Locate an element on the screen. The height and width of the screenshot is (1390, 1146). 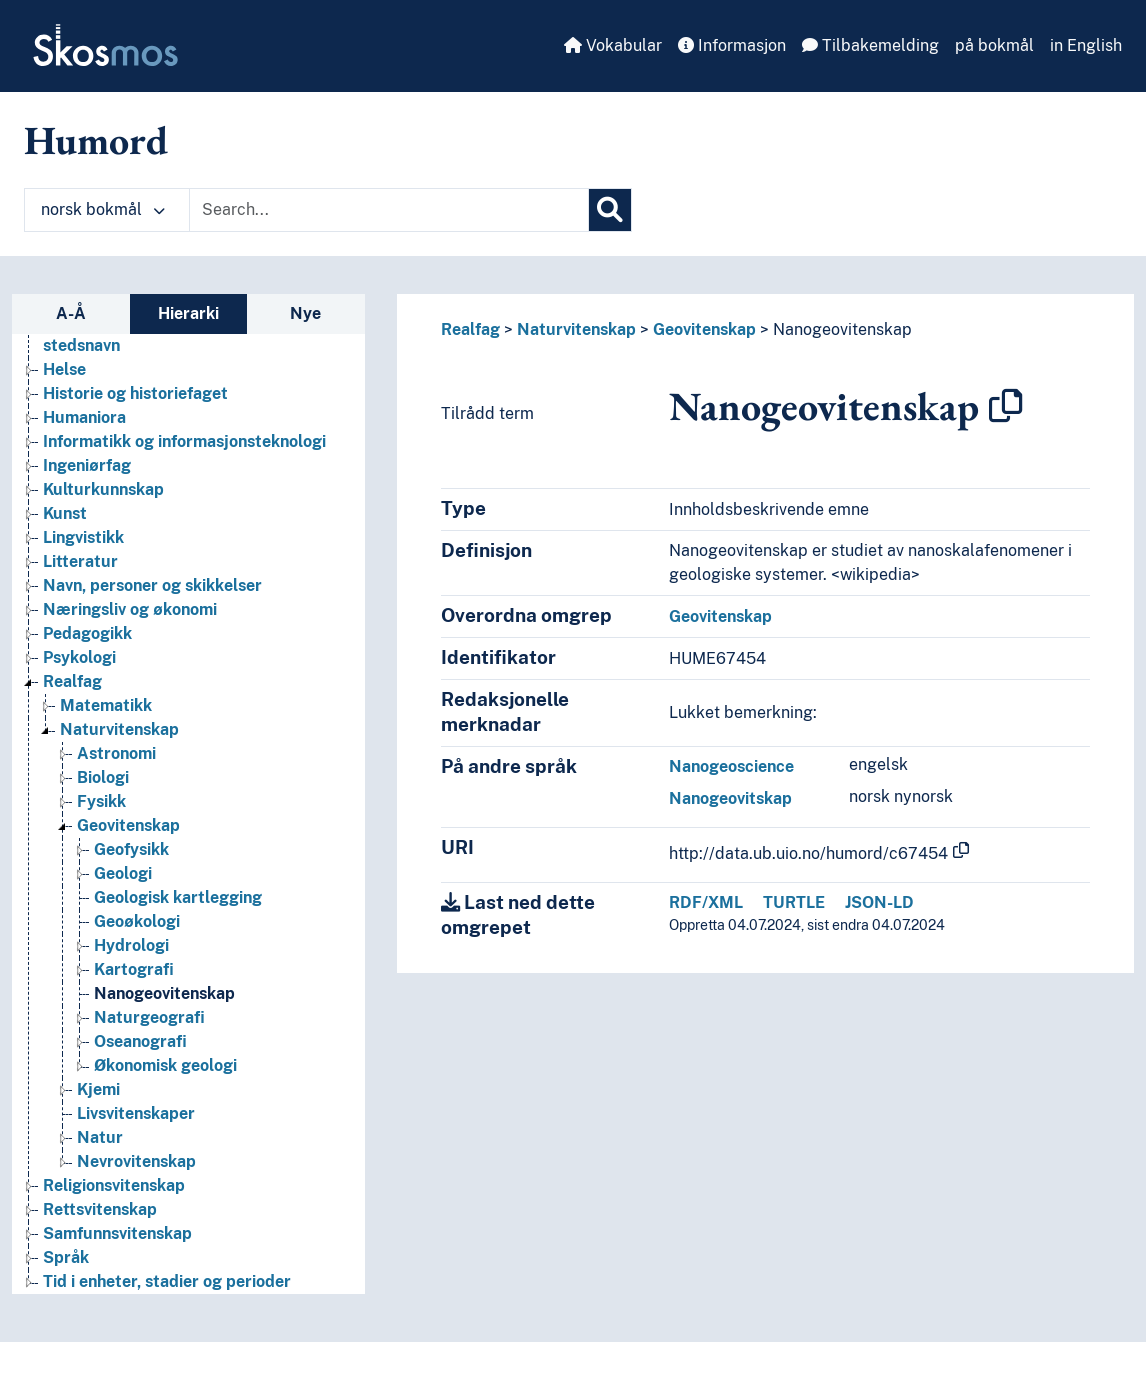
Nye [tab] is located at coordinates (305, 313).